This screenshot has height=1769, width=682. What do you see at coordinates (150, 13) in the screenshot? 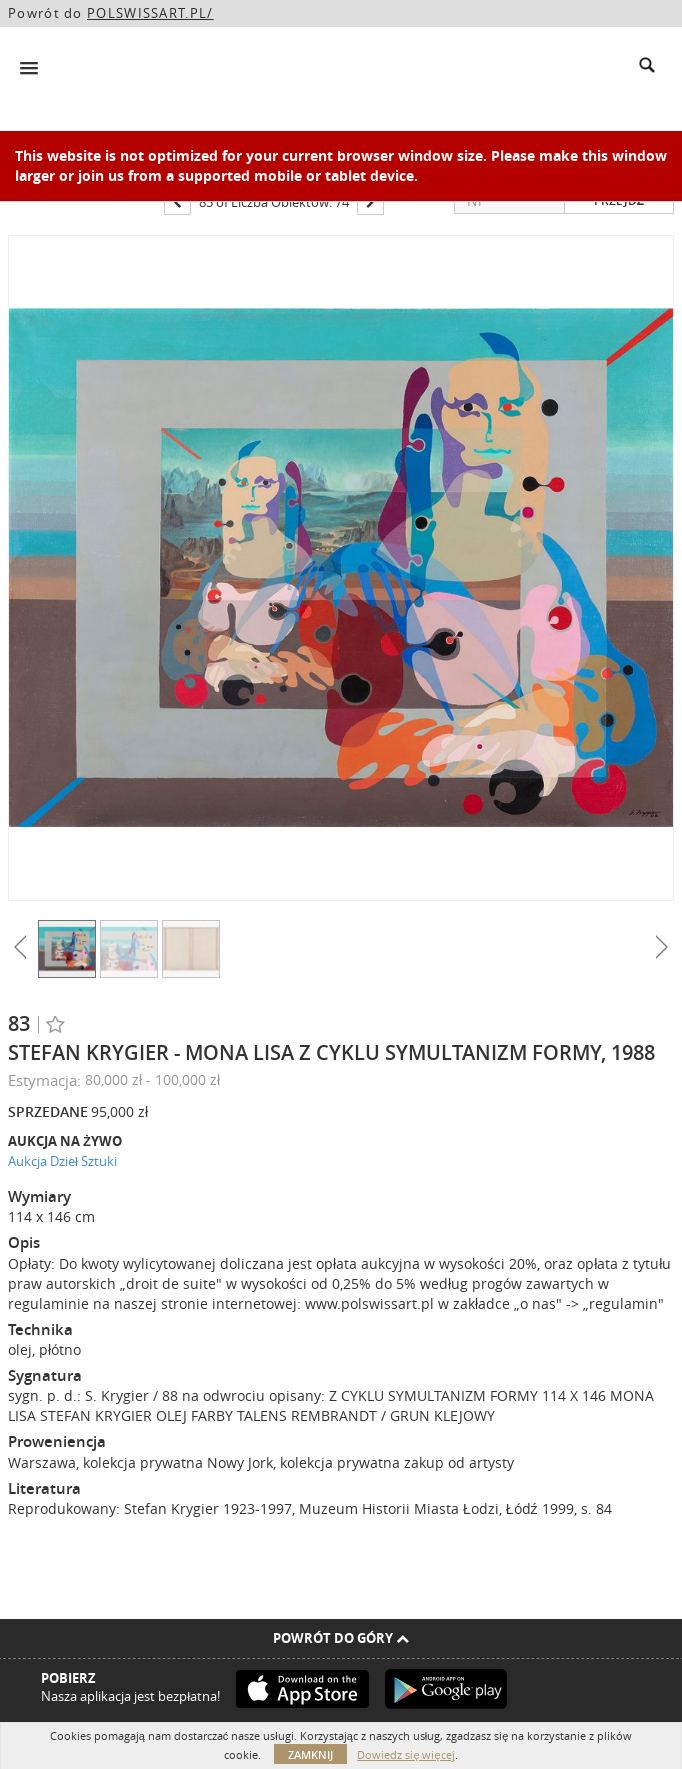
I see `POLSWISSART.PL/` at bounding box center [150, 13].